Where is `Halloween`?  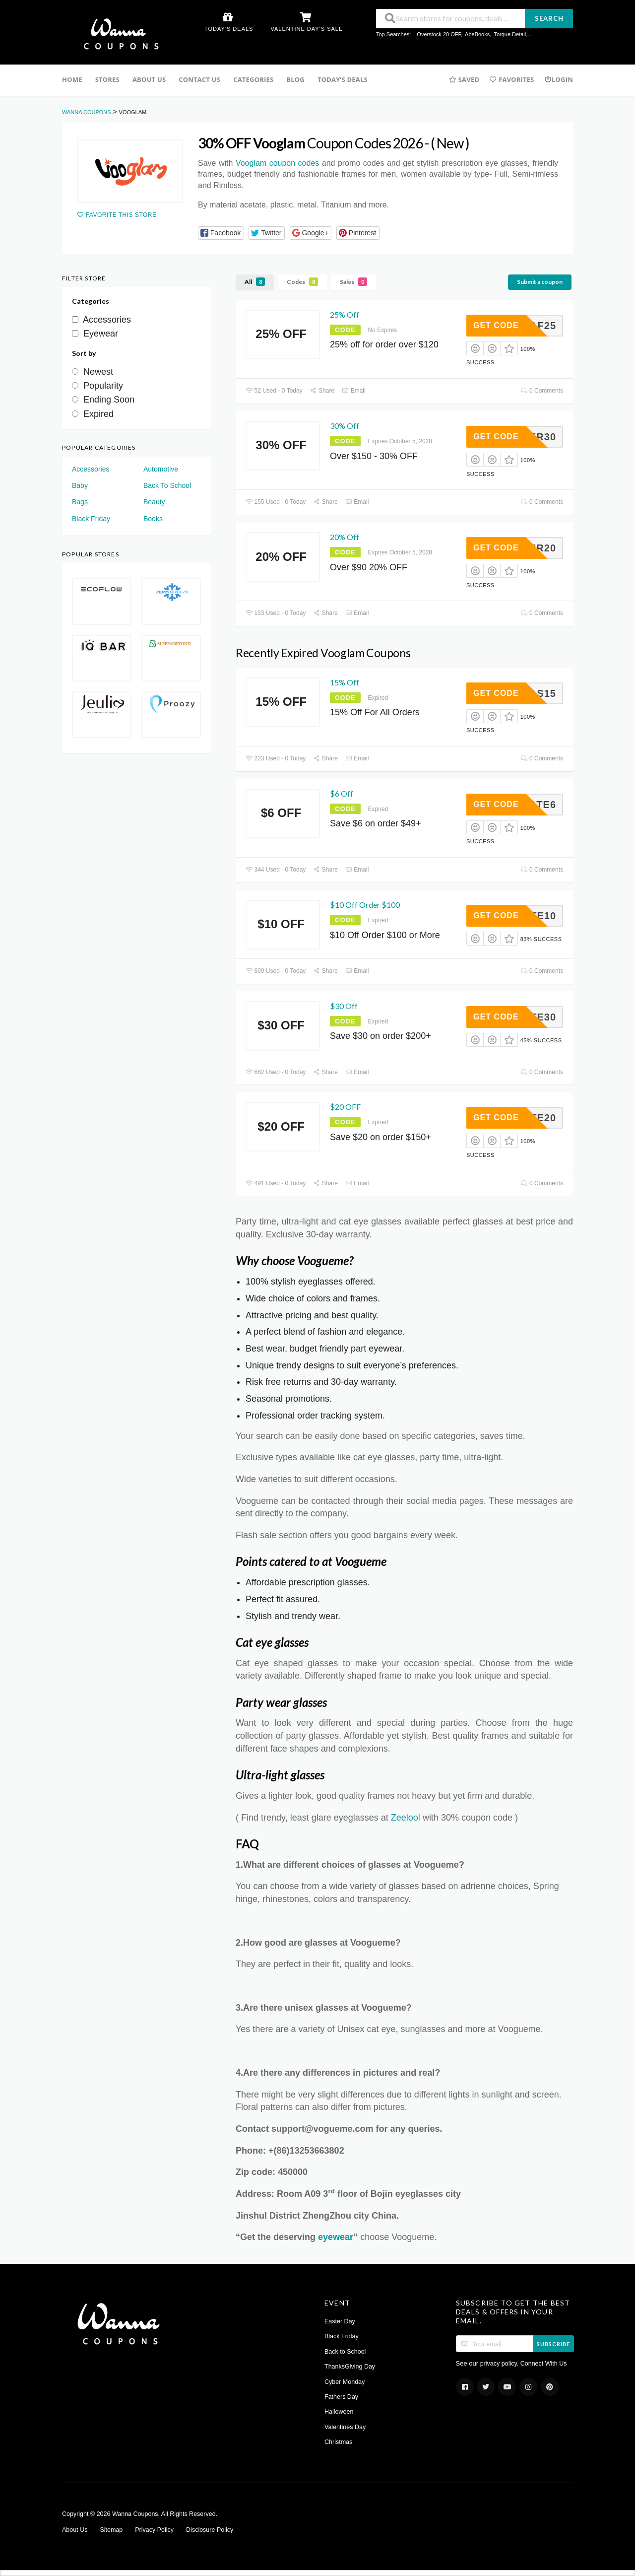 Halloween is located at coordinates (338, 2411).